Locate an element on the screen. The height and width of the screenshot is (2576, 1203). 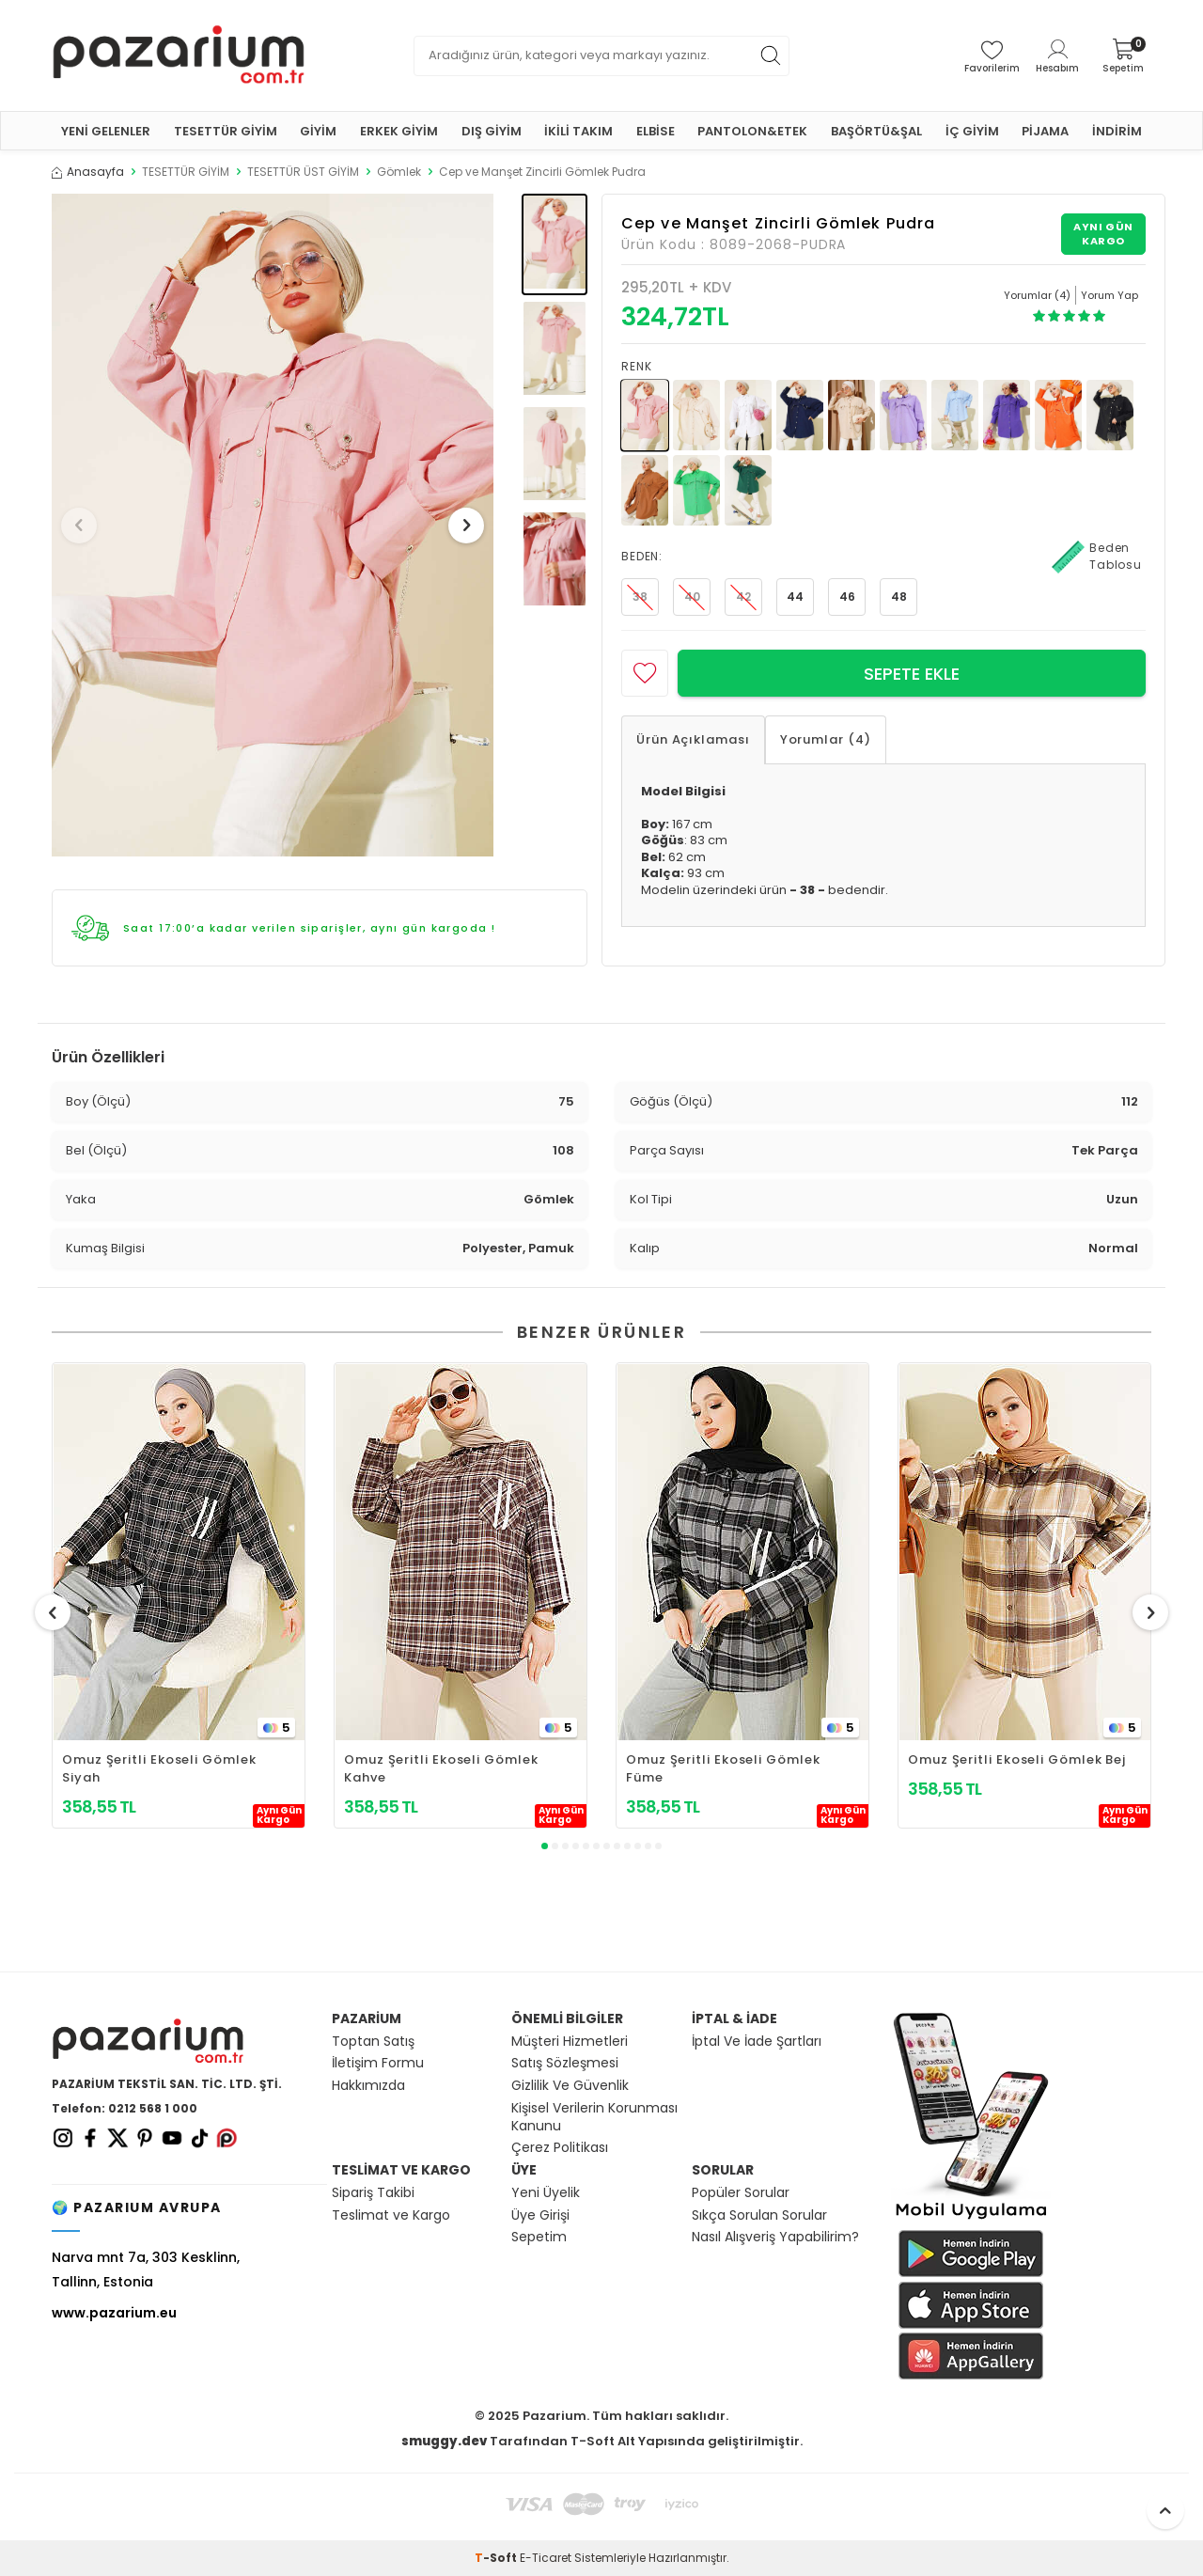
Satış Sözleşmesi is located at coordinates (564, 2063).